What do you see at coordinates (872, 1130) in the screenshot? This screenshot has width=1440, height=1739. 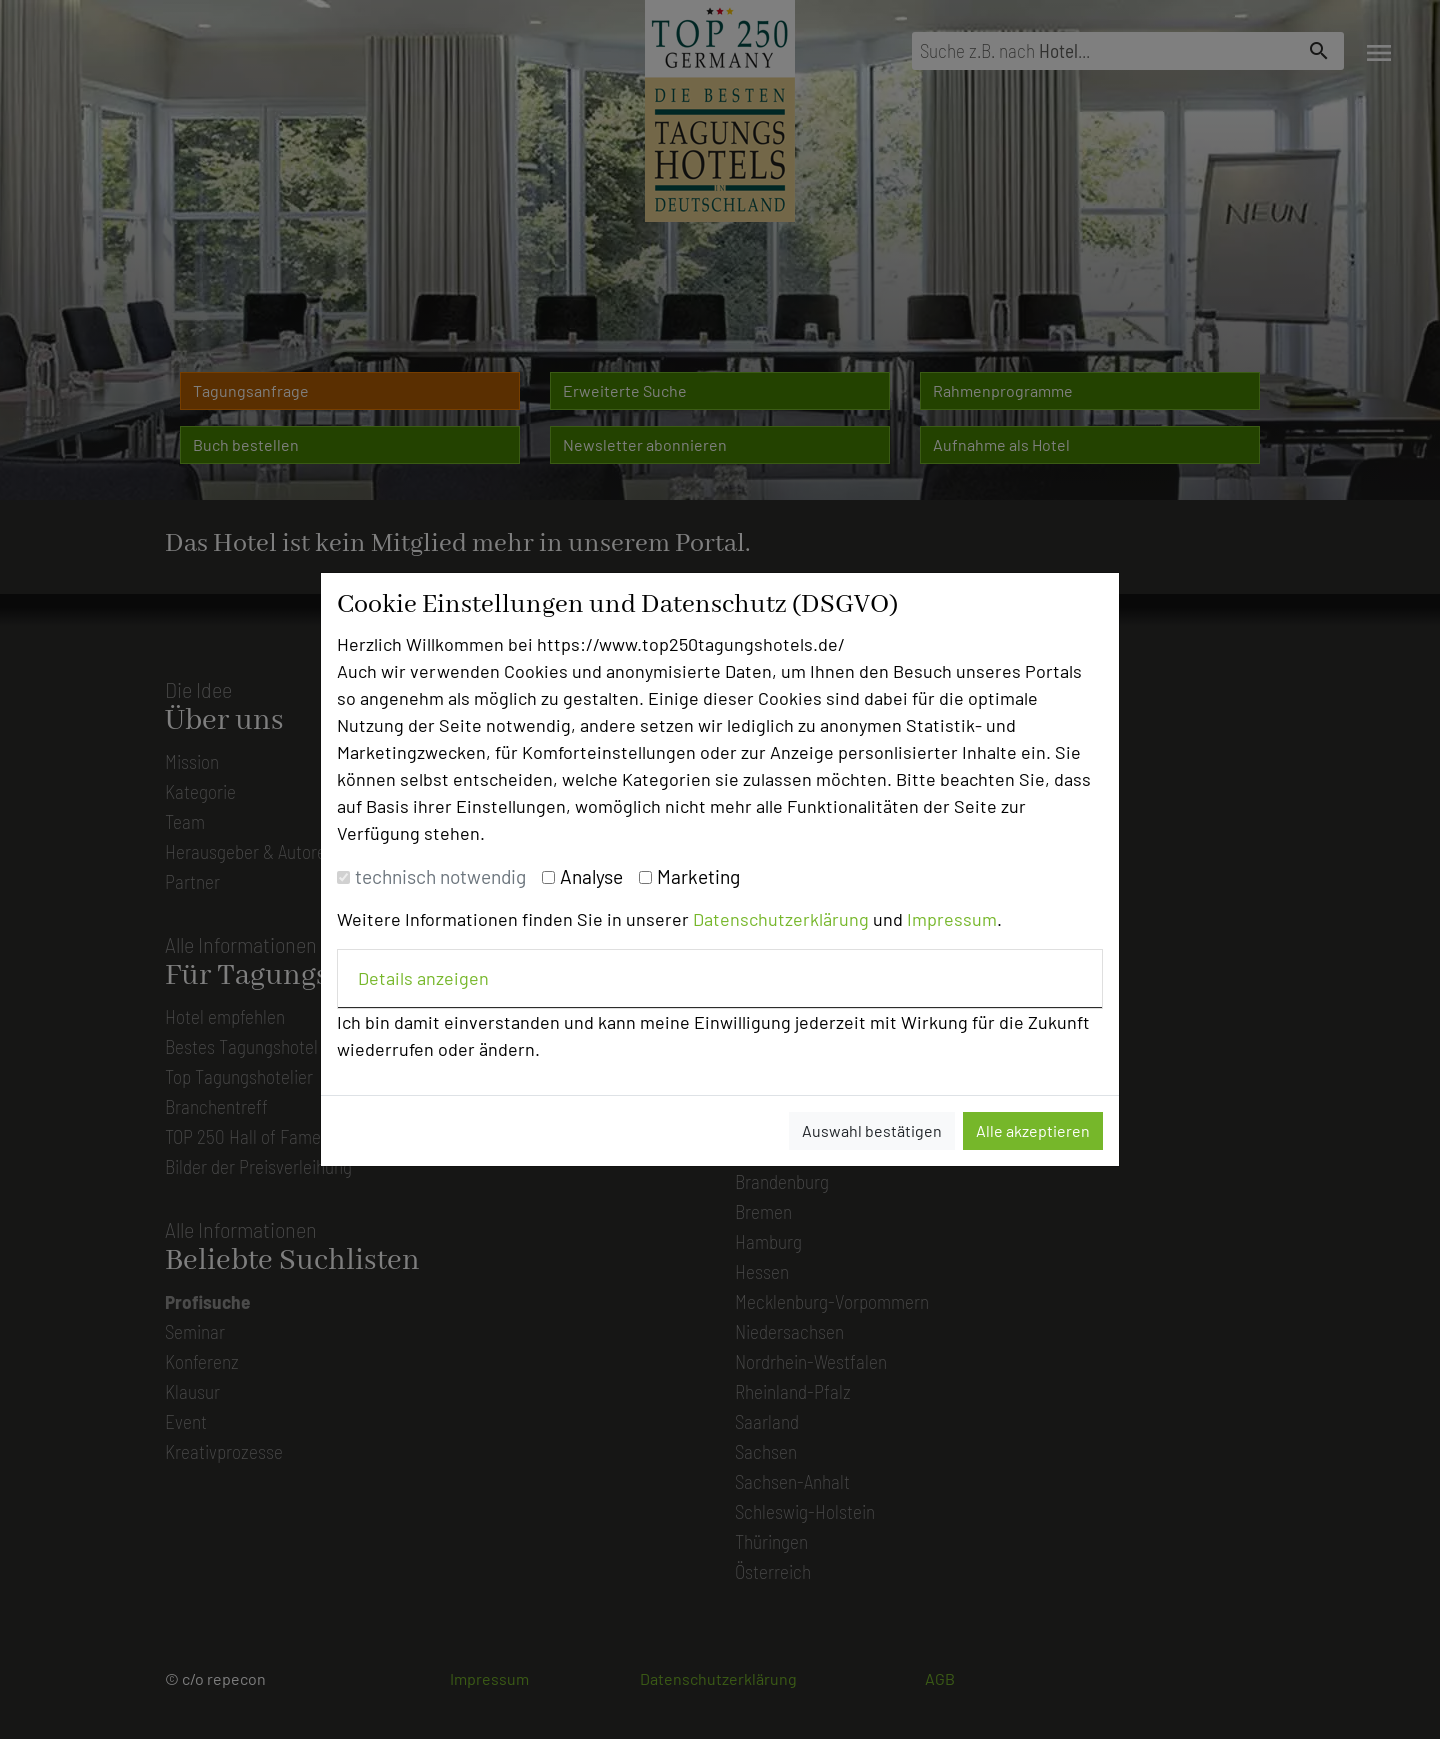 I see `Auswahl bestätigen` at bounding box center [872, 1130].